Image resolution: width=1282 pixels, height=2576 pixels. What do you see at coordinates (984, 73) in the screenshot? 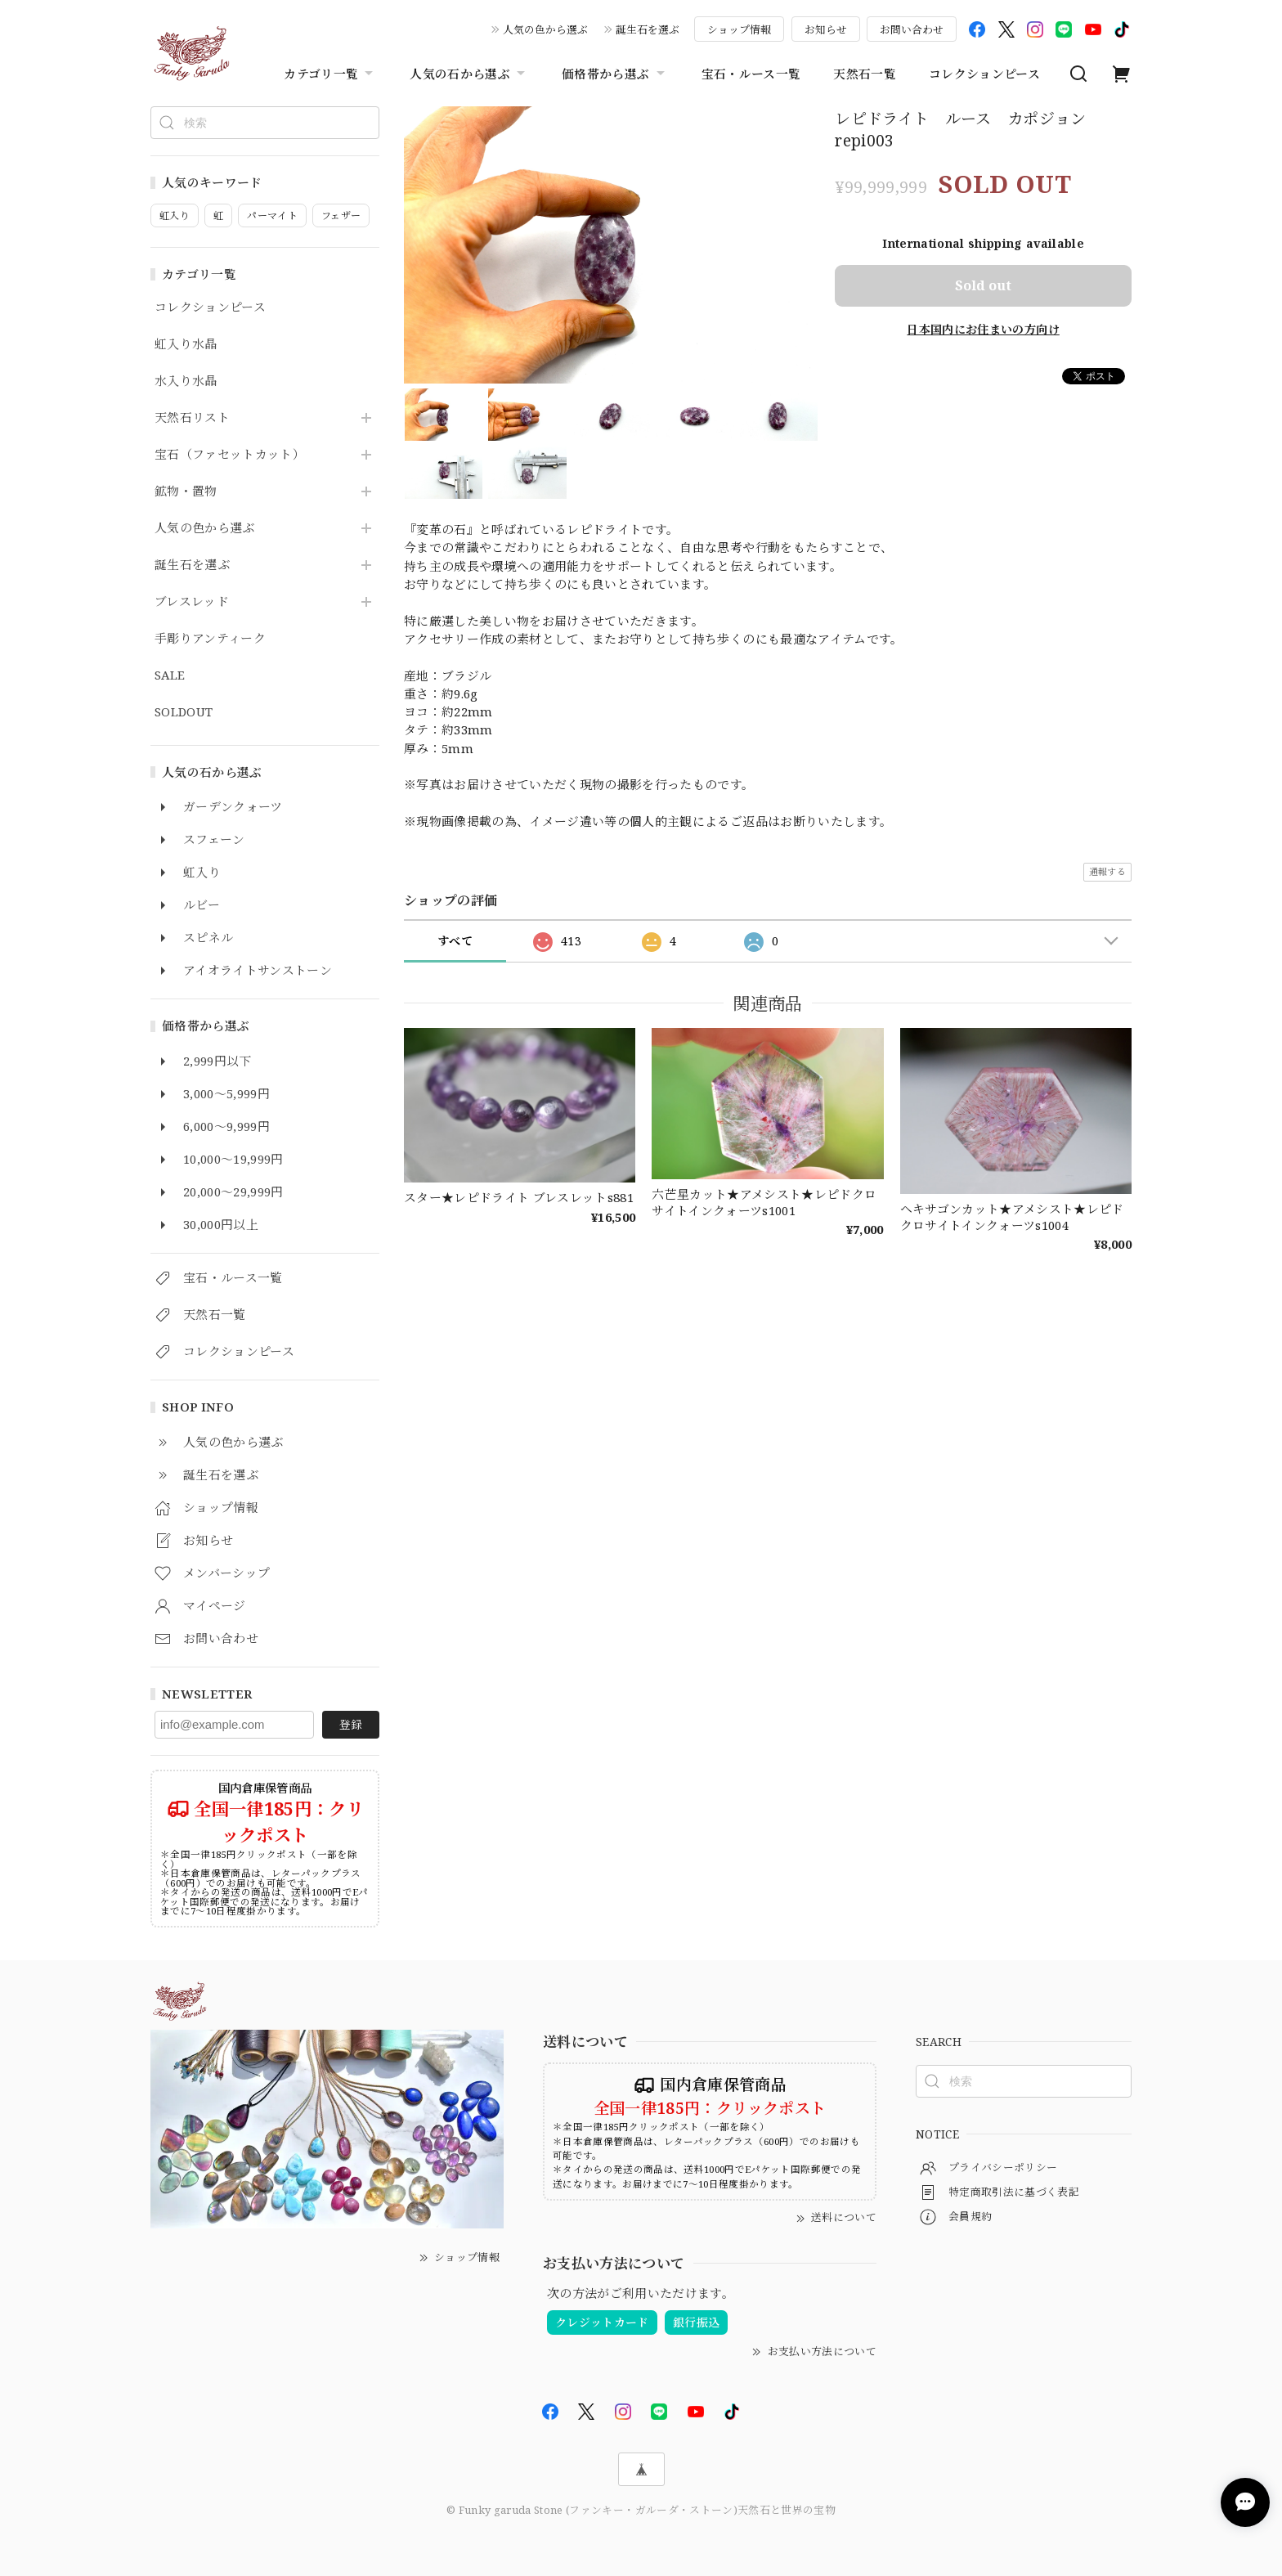
I see `コレクションピース` at bounding box center [984, 73].